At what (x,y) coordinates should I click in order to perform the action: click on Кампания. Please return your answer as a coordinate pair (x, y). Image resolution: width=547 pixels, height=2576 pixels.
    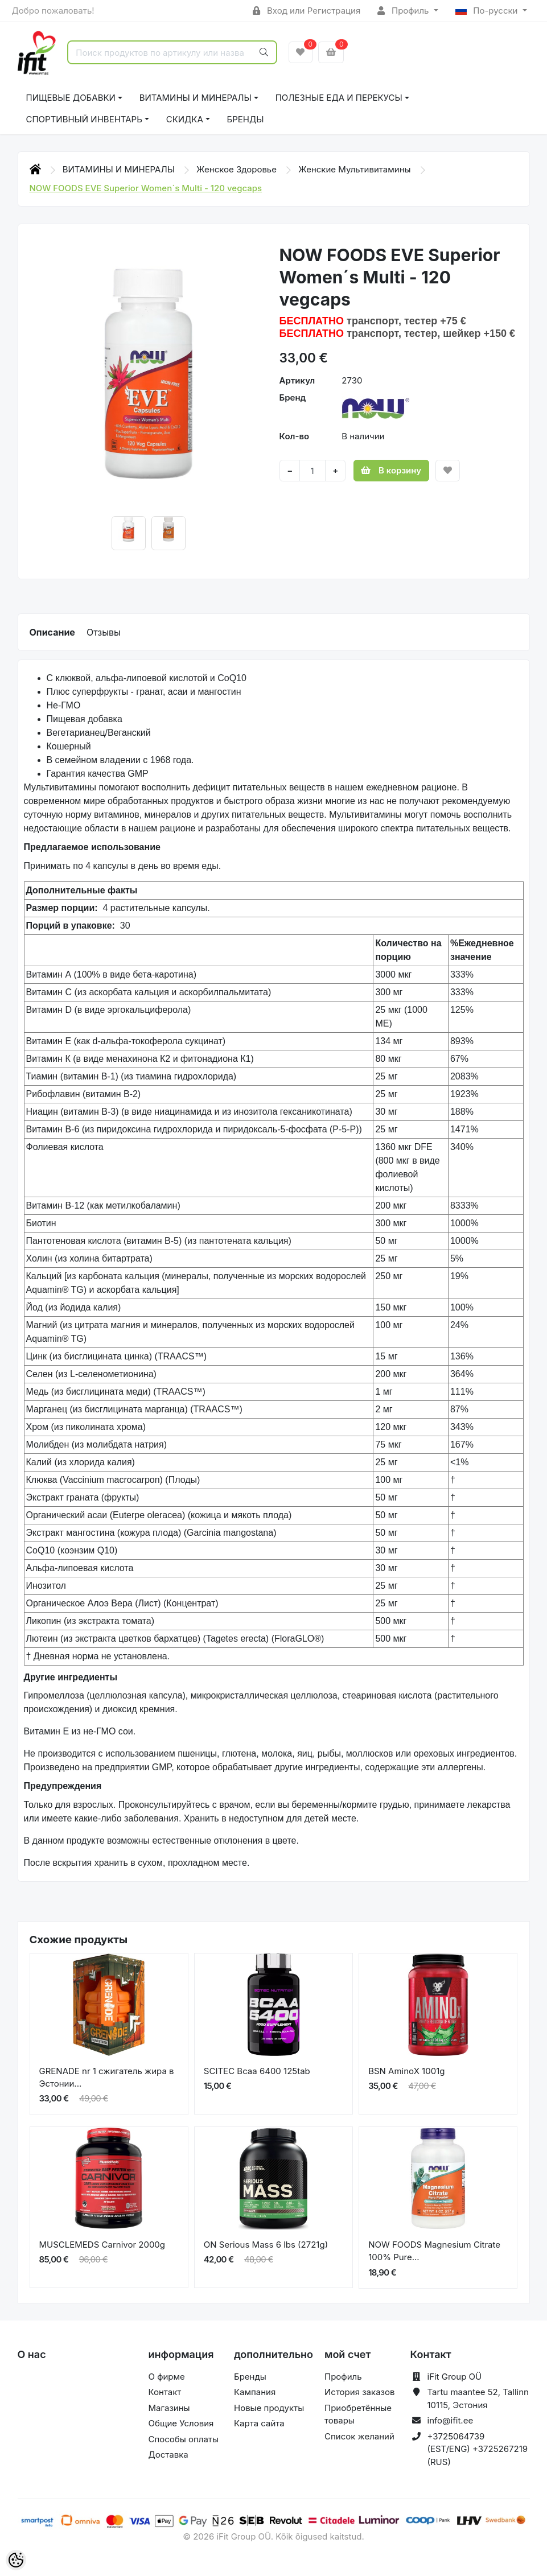
    Looking at the image, I should click on (254, 2392).